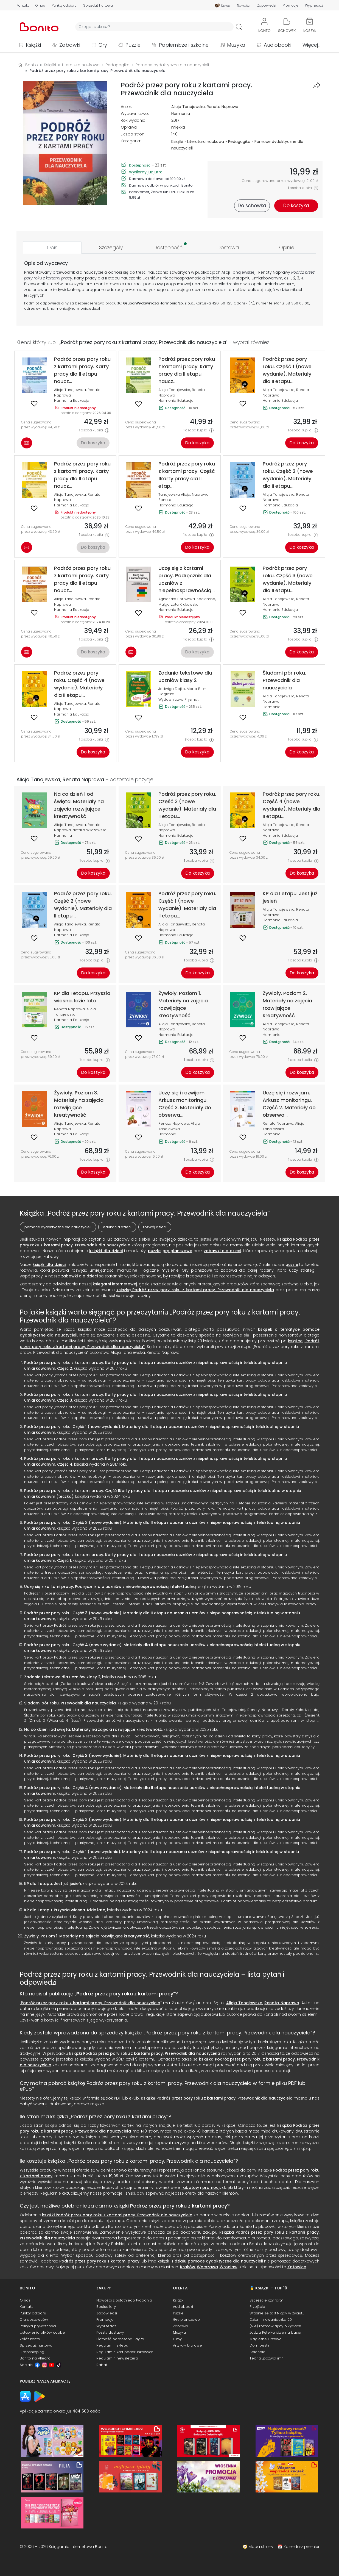 This screenshot has height=2576, width=339. What do you see at coordinates (98, 5) in the screenshot?
I see `Sprzedaż hurtowa` at bounding box center [98, 5].